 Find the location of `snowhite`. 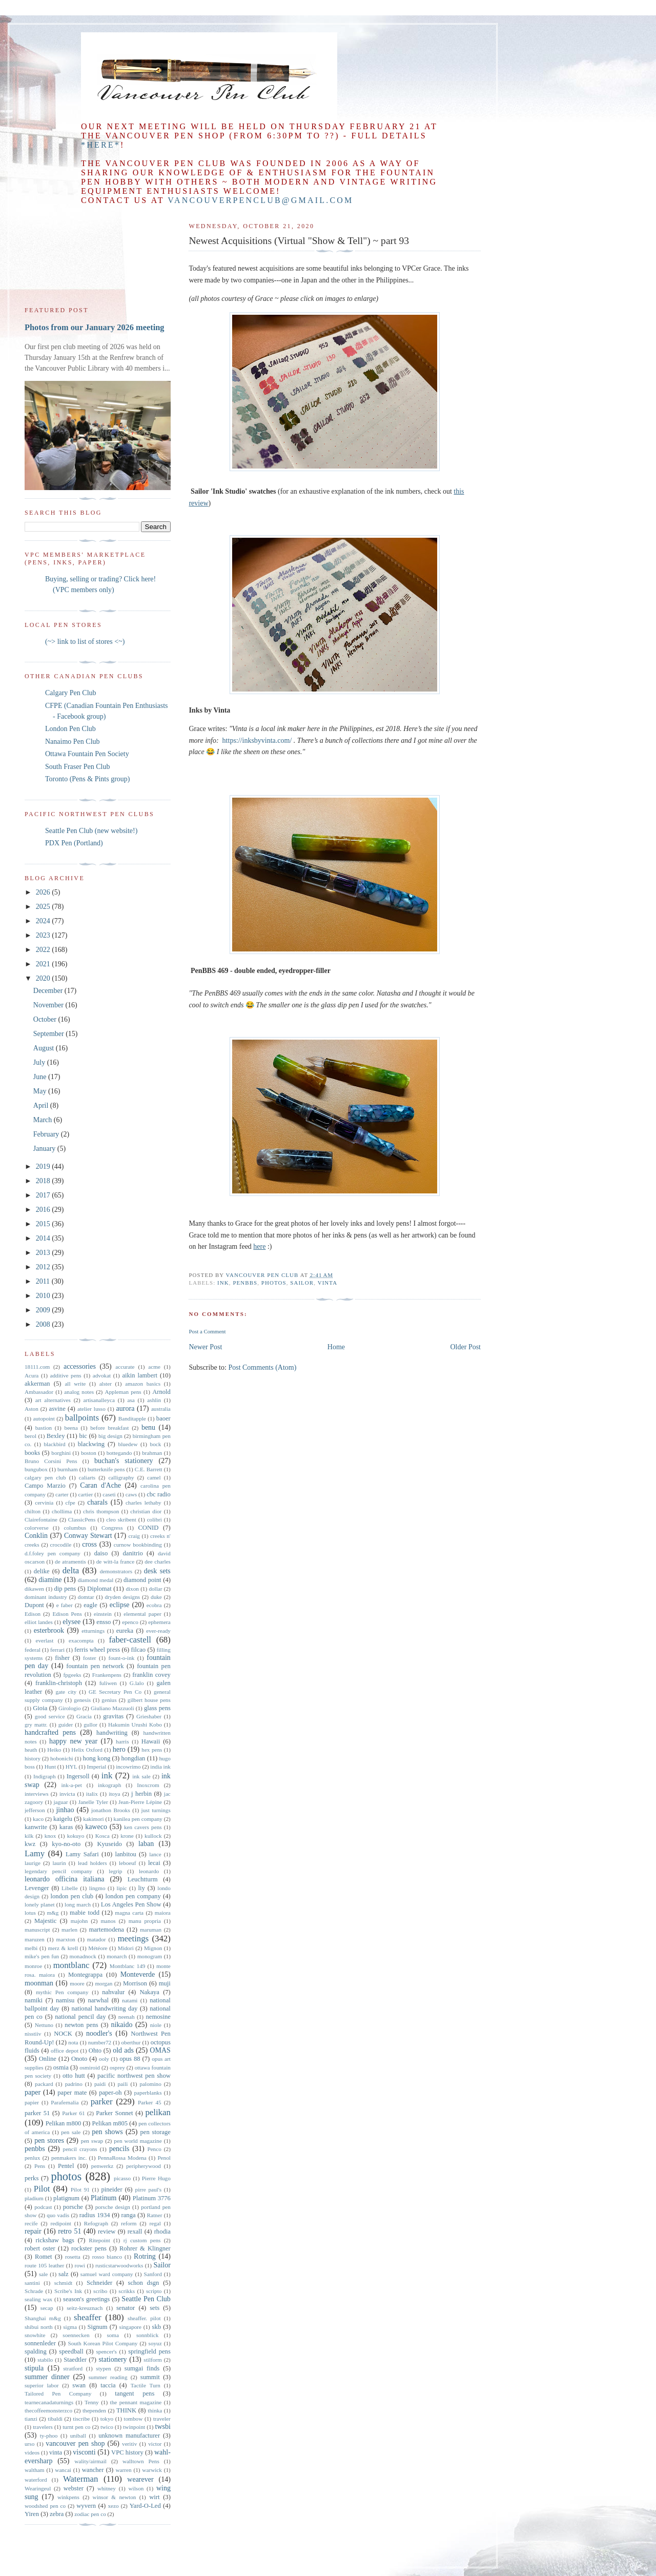

snowhite is located at coordinates (35, 2335).